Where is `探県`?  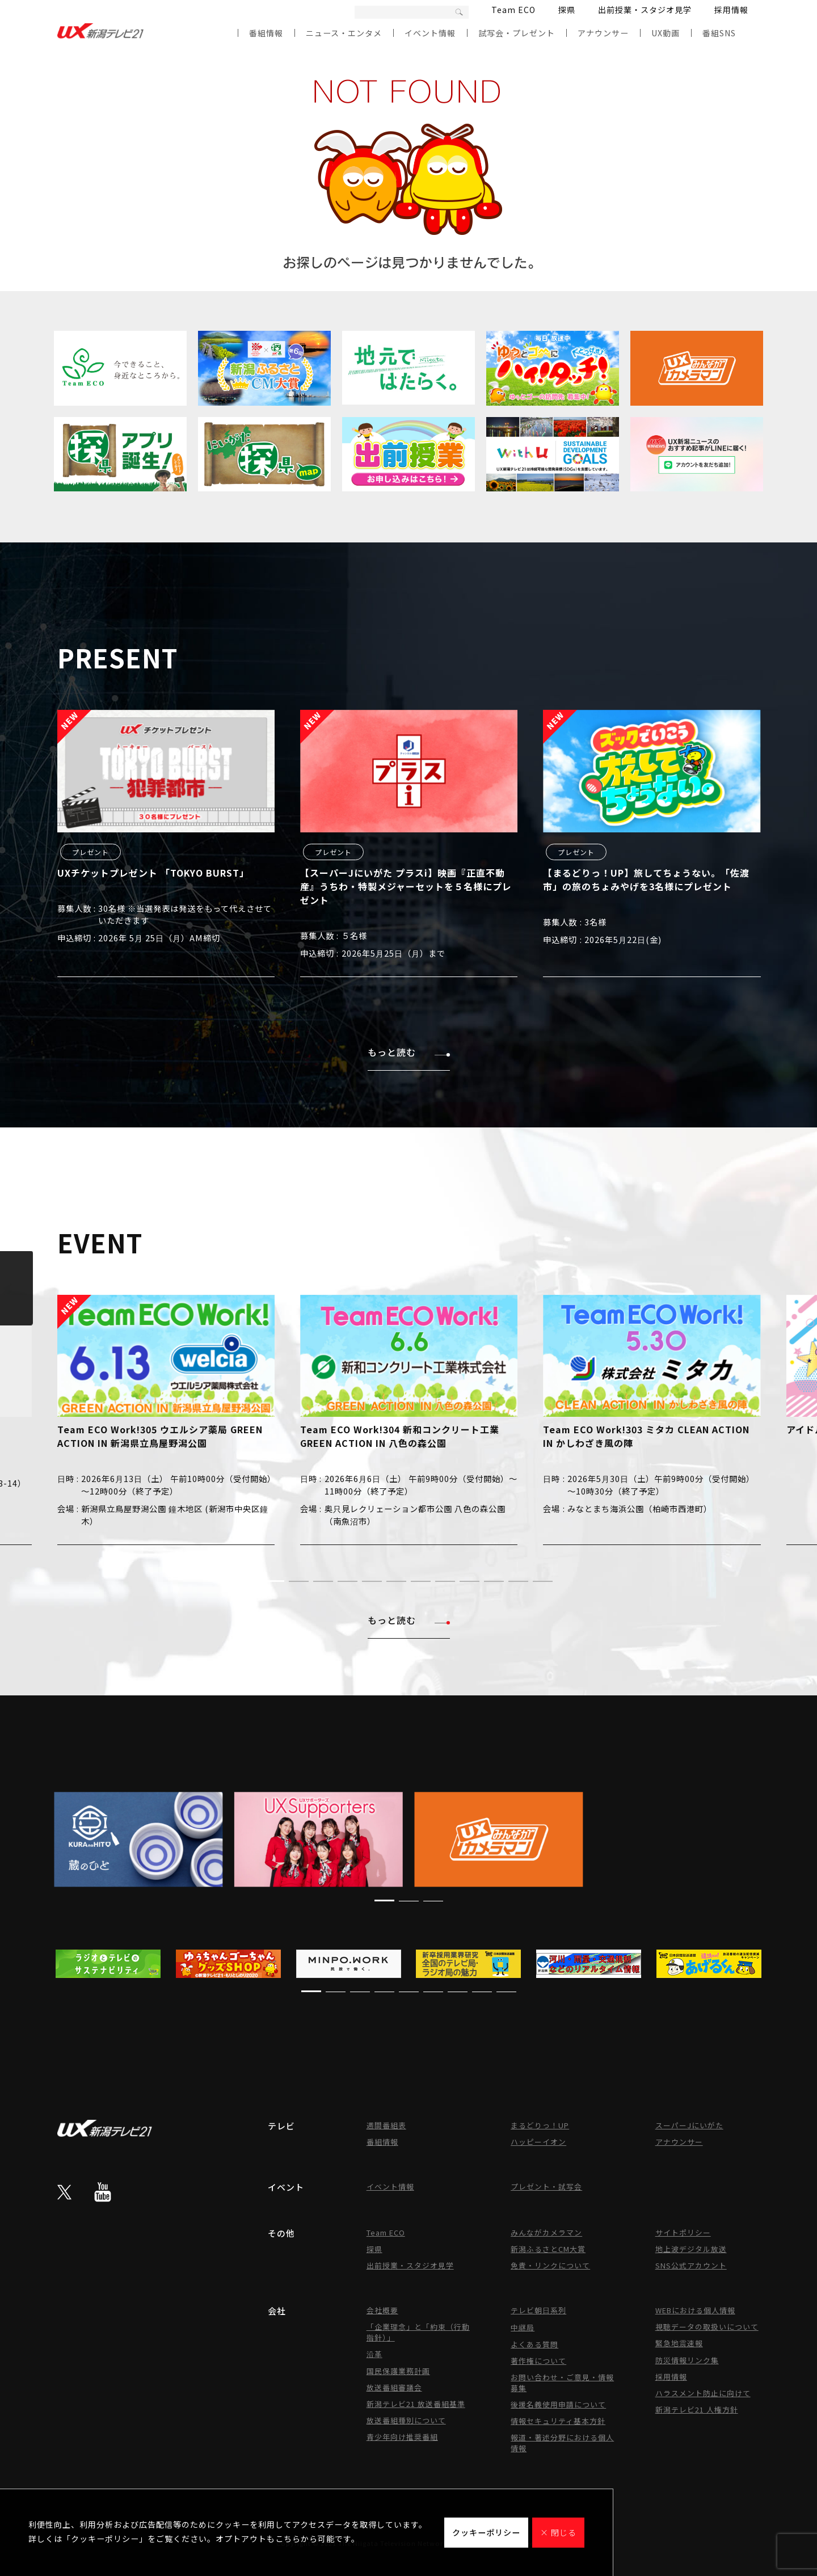 探県 is located at coordinates (566, 9).